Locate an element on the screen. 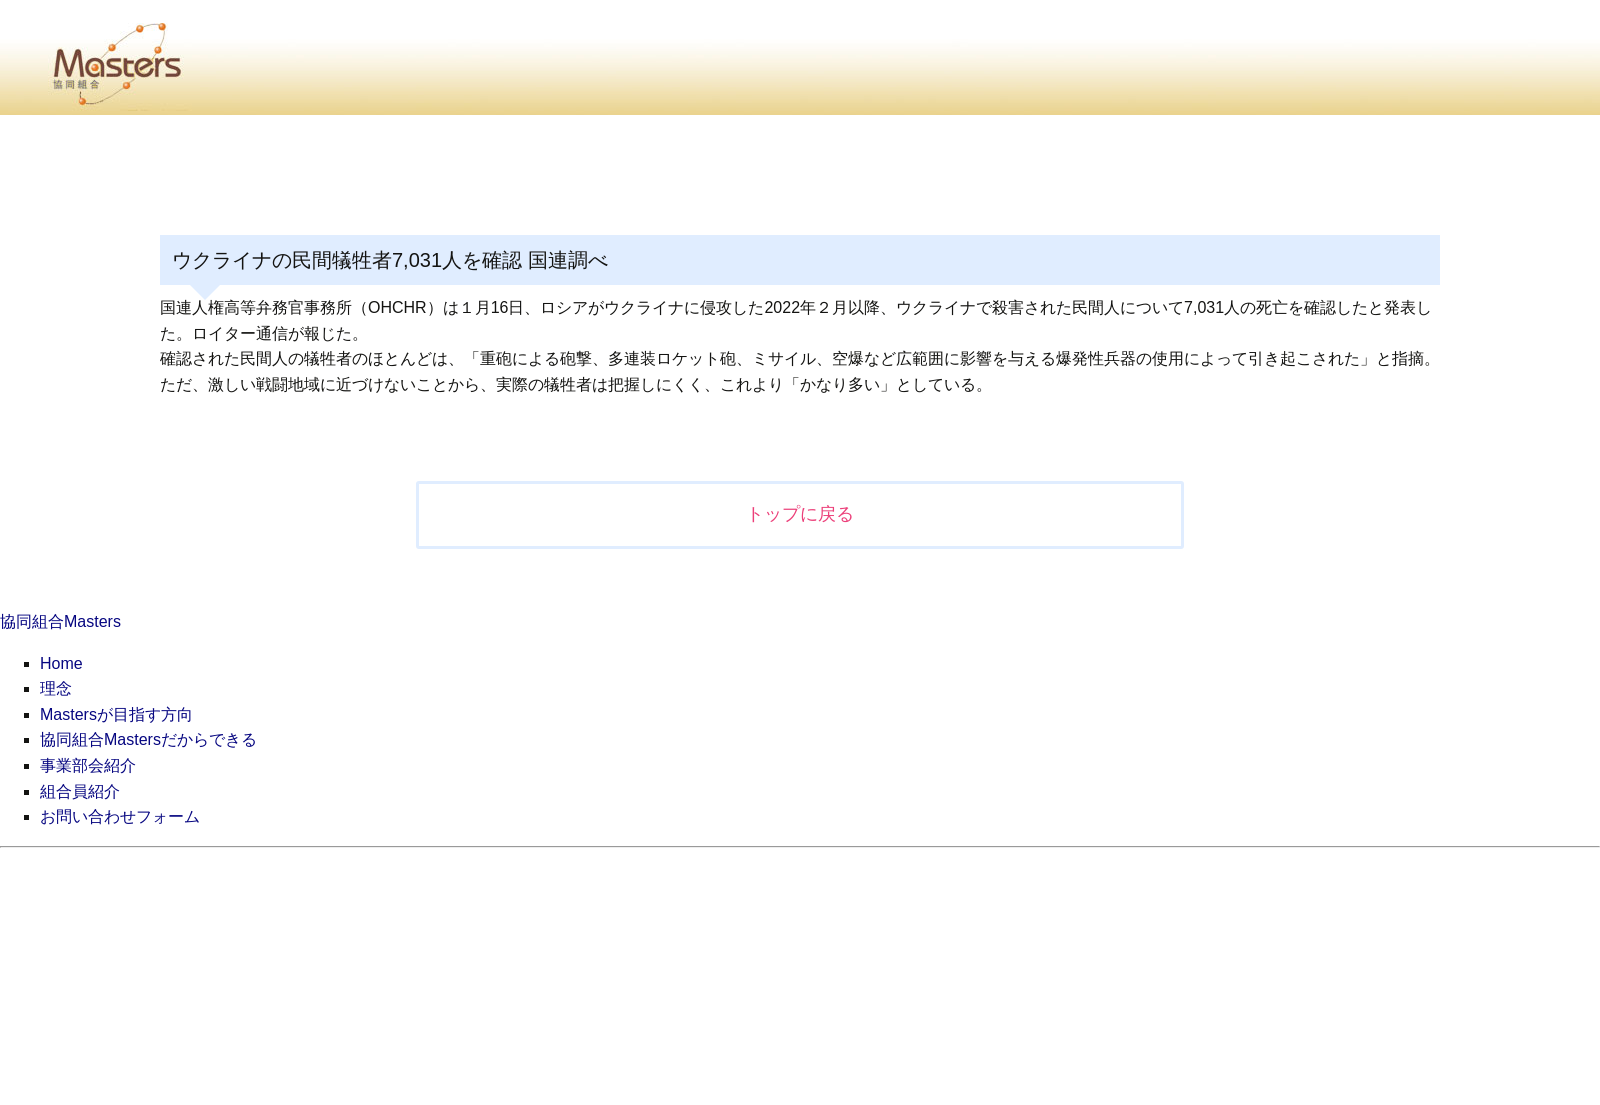 The height and width of the screenshot is (1105, 1600). 組合員紹介 [menuitem] is located at coordinates (80, 791).